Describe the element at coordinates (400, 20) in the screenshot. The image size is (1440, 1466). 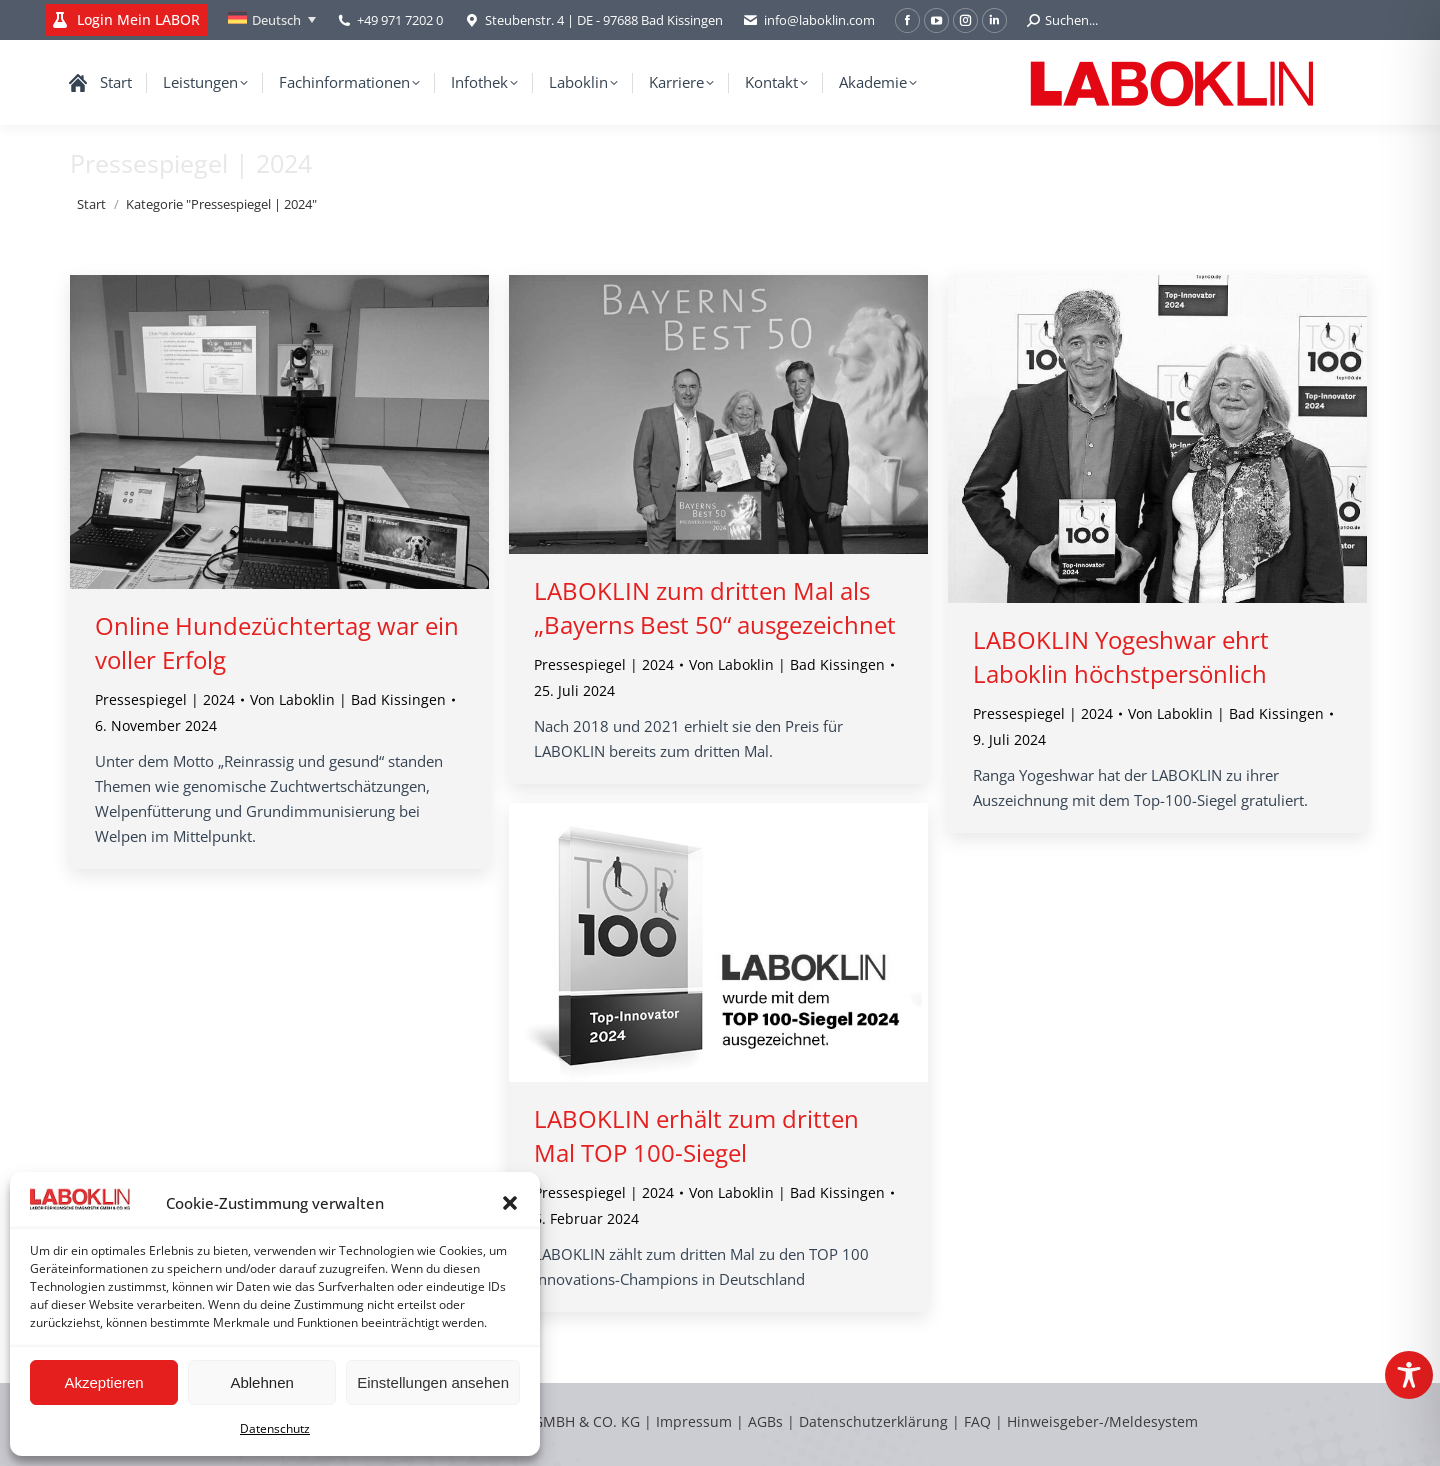
I see `+49 971 7202 0` at that location.